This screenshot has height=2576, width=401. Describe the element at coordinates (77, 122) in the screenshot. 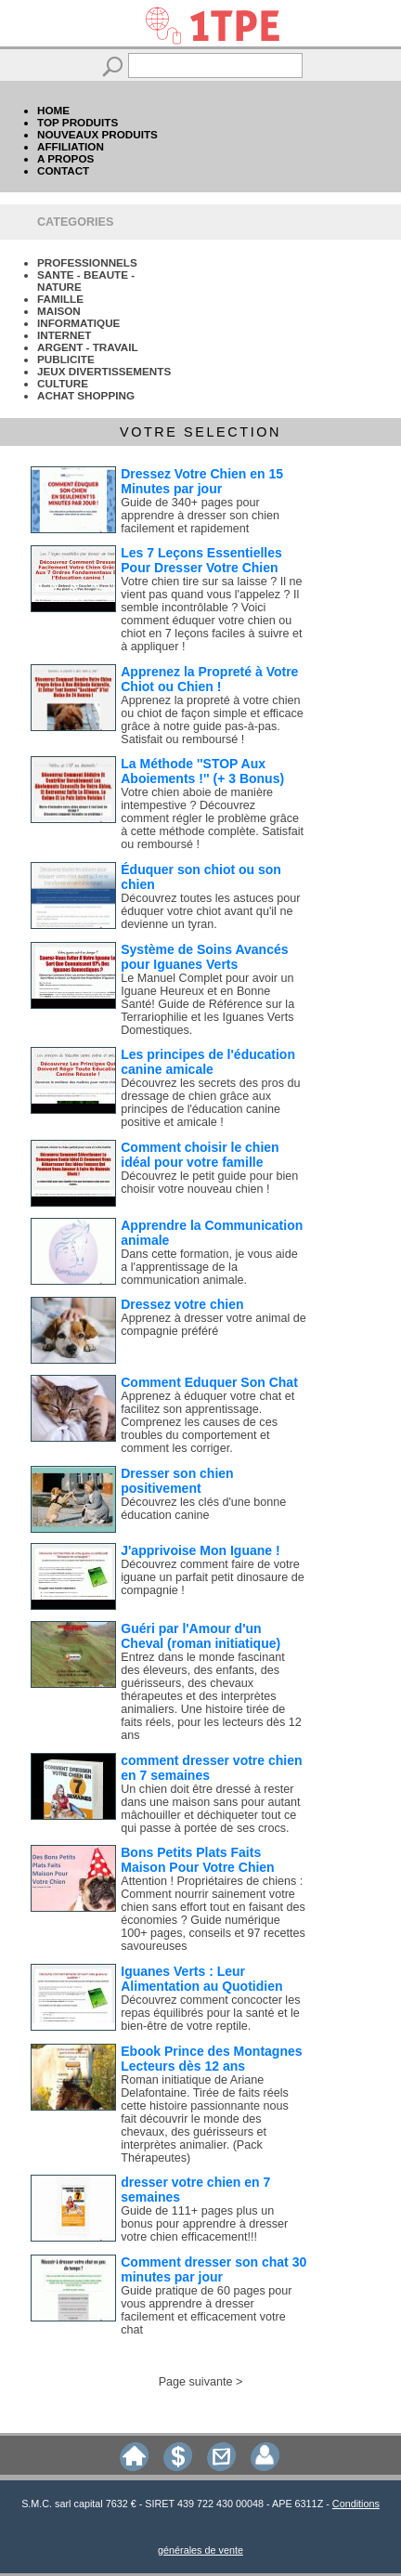

I see `TOP PRODUITS` at that location.